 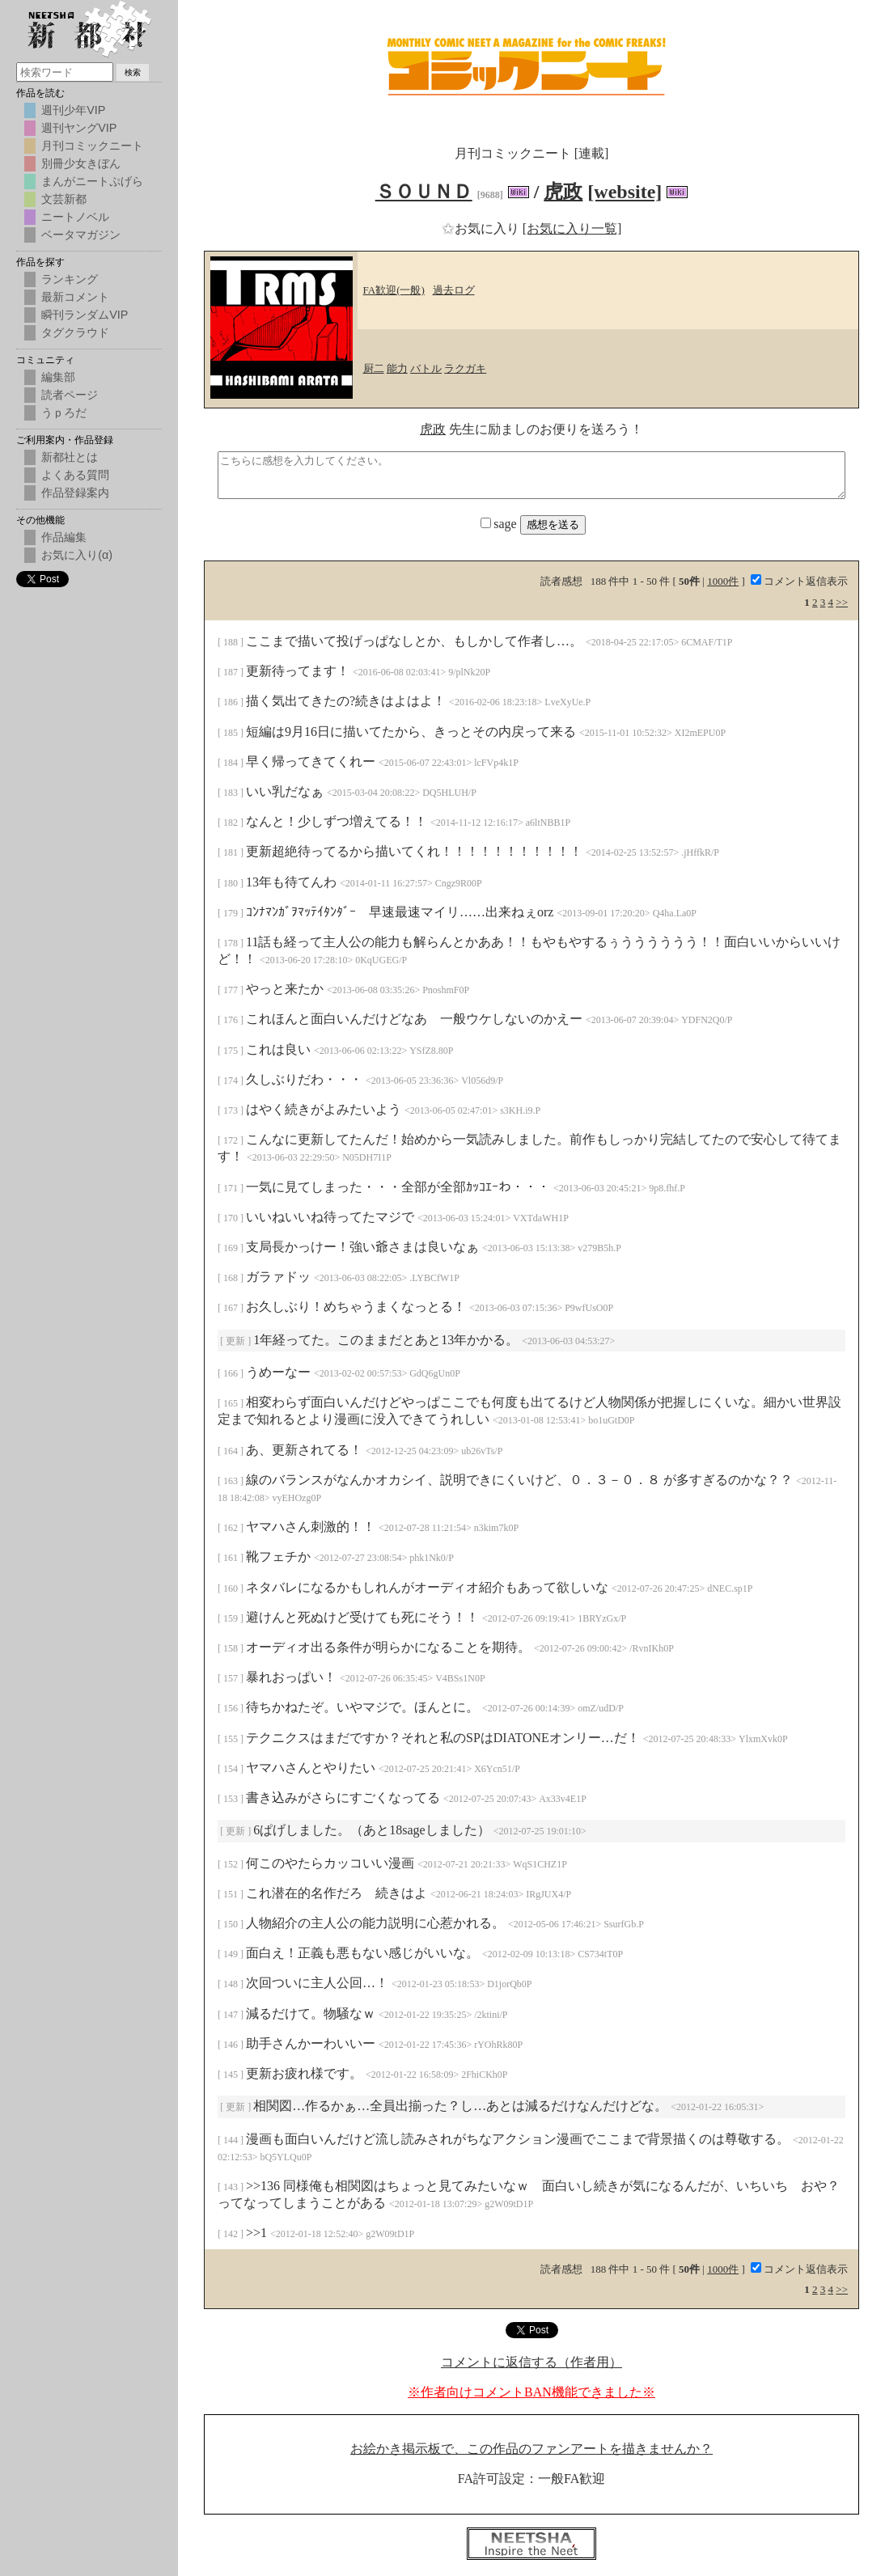 What do you see at coordinates (76, 554) in the screenshot?
I see `お気に入り(α)` at bounding box center [76, 554].